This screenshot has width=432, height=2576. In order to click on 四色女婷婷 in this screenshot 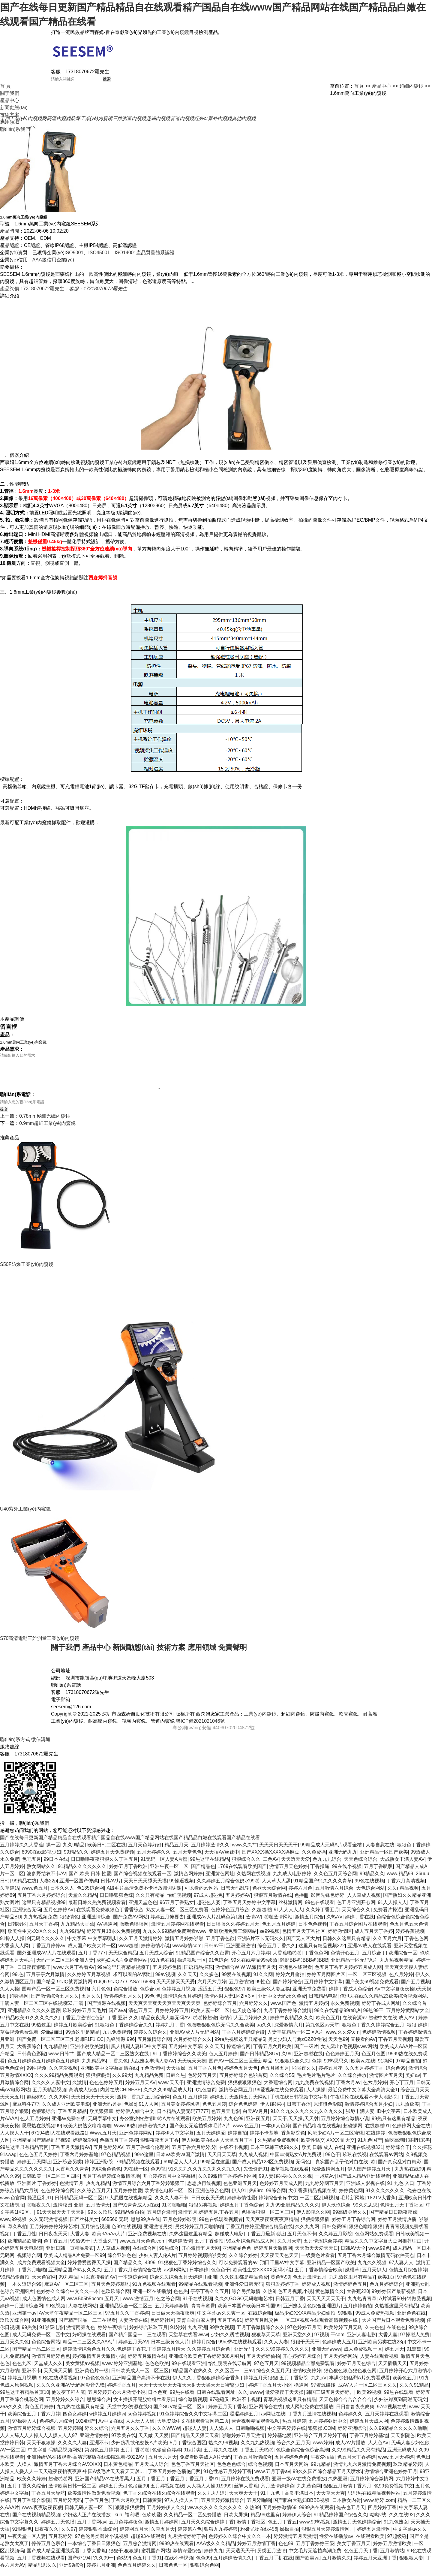, I will do `click(75, 2421)`.